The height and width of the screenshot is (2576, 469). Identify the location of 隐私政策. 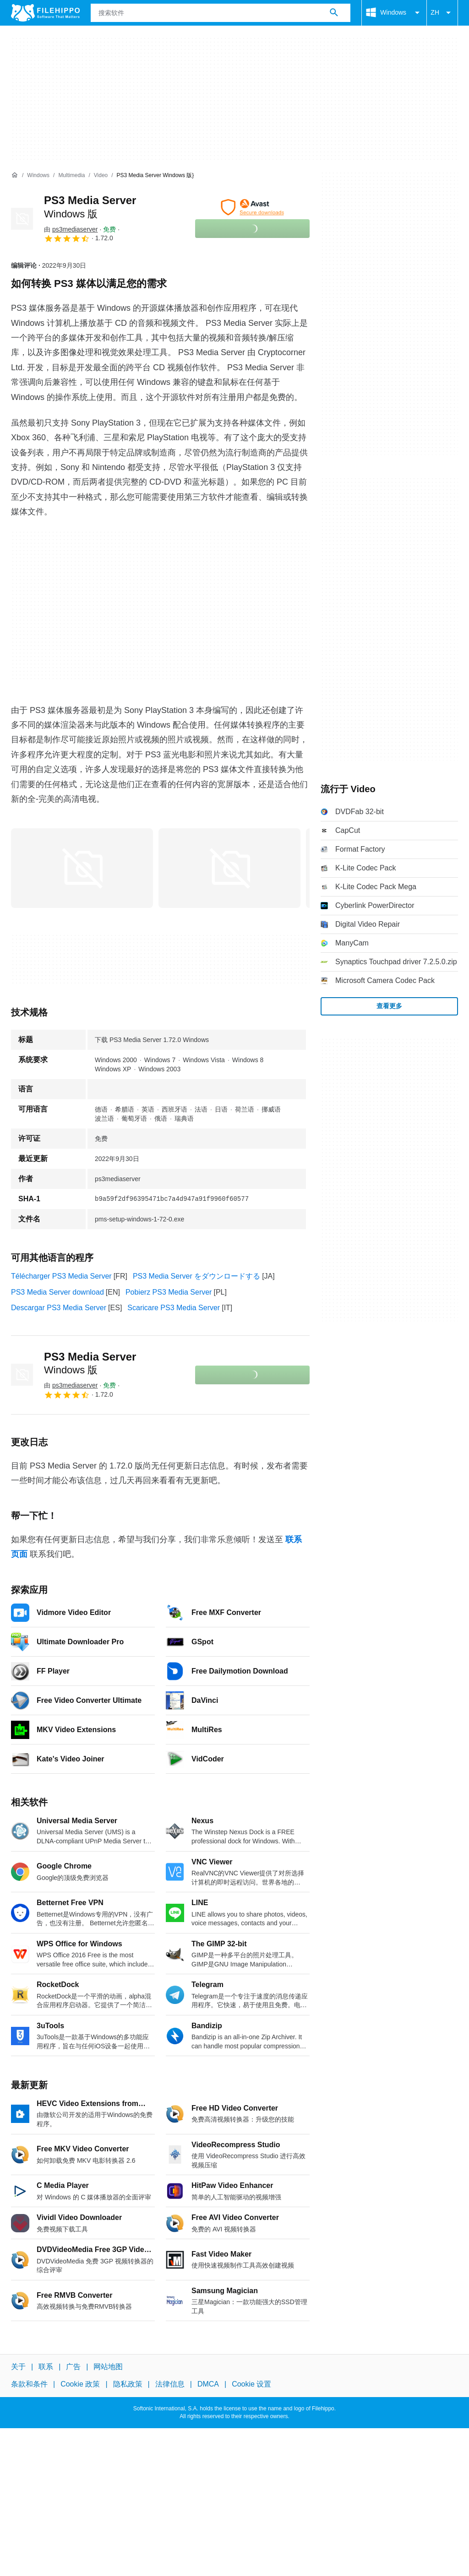
(127, 2384).